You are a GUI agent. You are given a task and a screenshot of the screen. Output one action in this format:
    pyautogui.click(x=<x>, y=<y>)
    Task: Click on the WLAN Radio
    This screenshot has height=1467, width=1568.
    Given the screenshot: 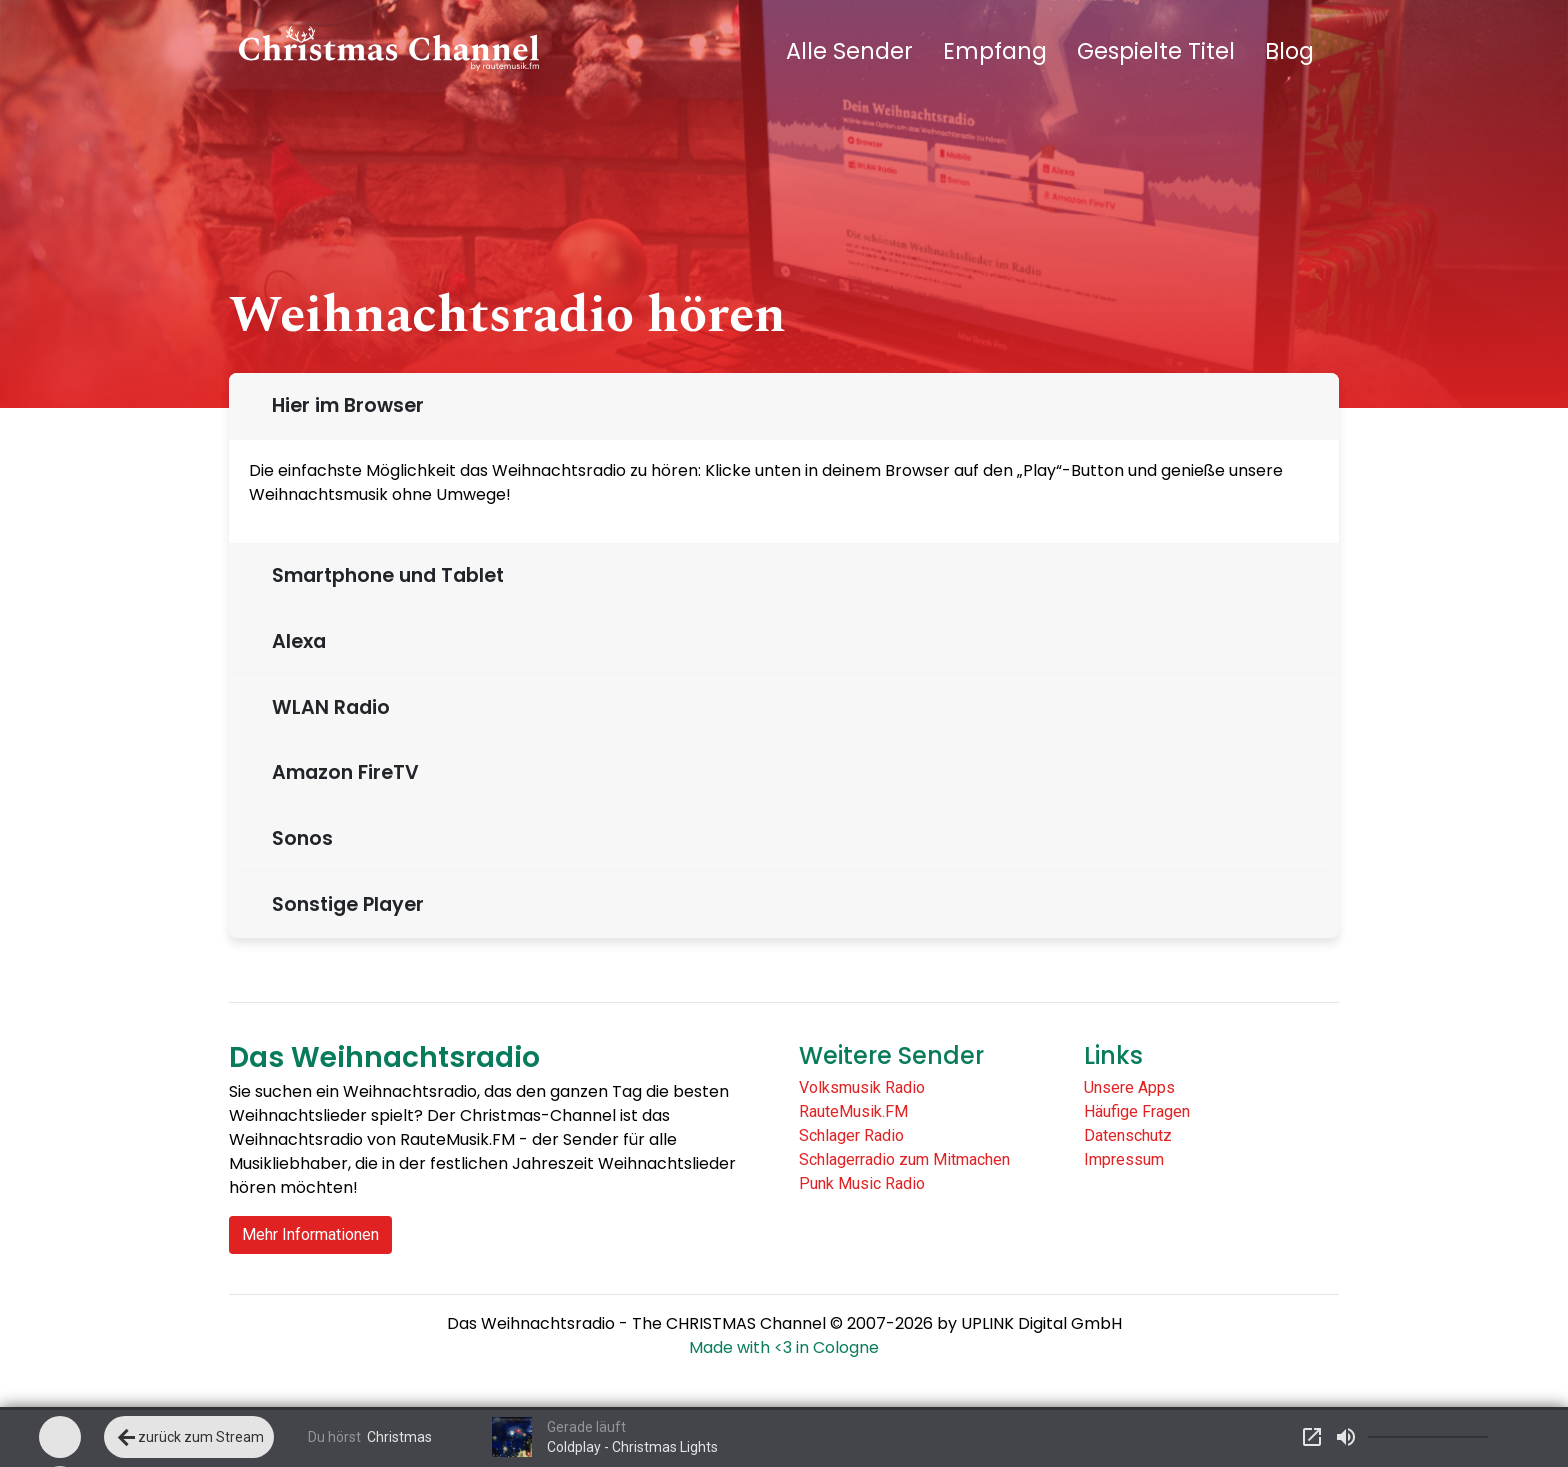 What is the action you would take?
    pyautogui.click(x=326, y=707)
    